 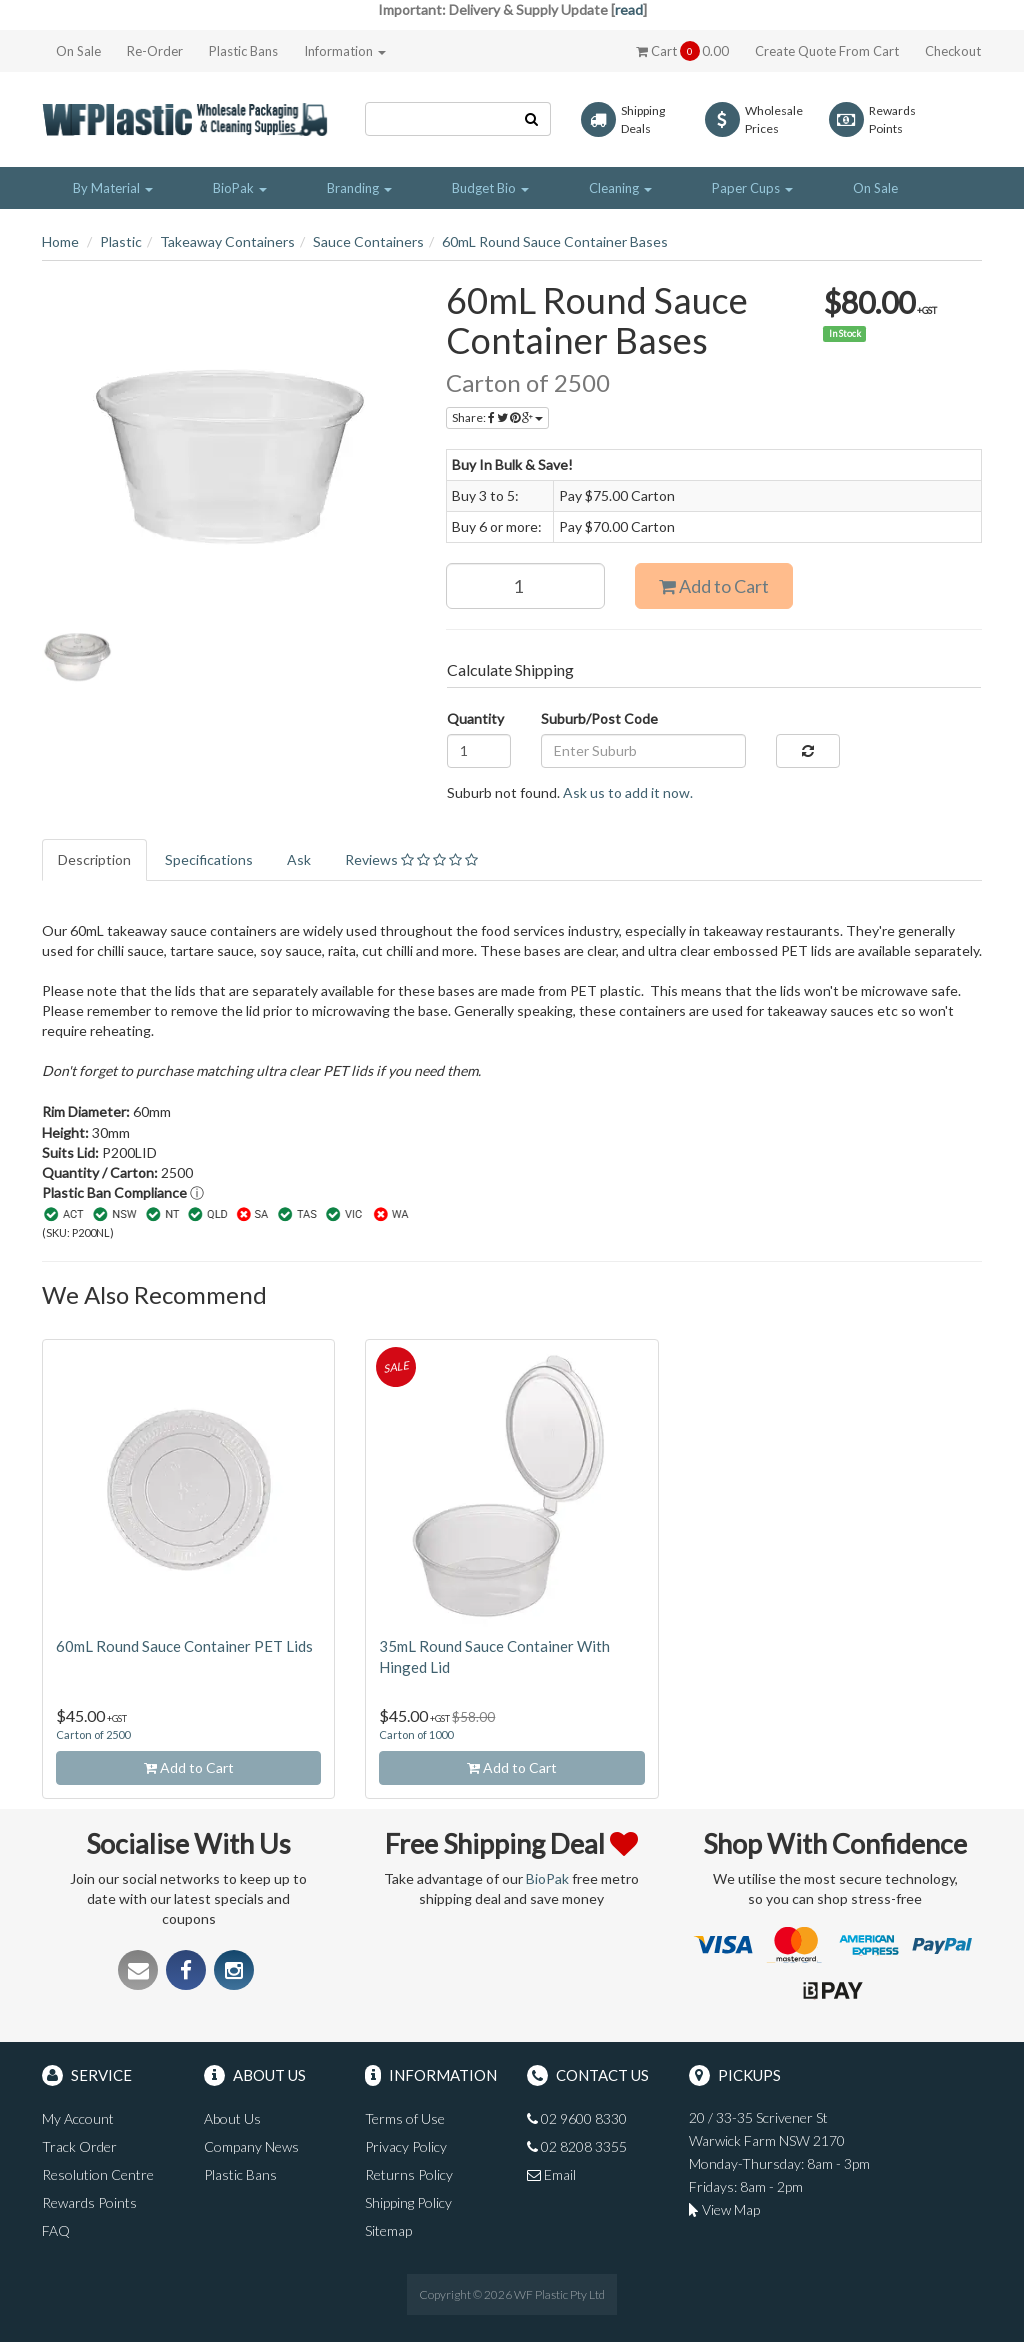 What do you see at coordinates (416, 1734) in the screenshot?
I see `Carton of 1000` at bounding box center [416, 1734].